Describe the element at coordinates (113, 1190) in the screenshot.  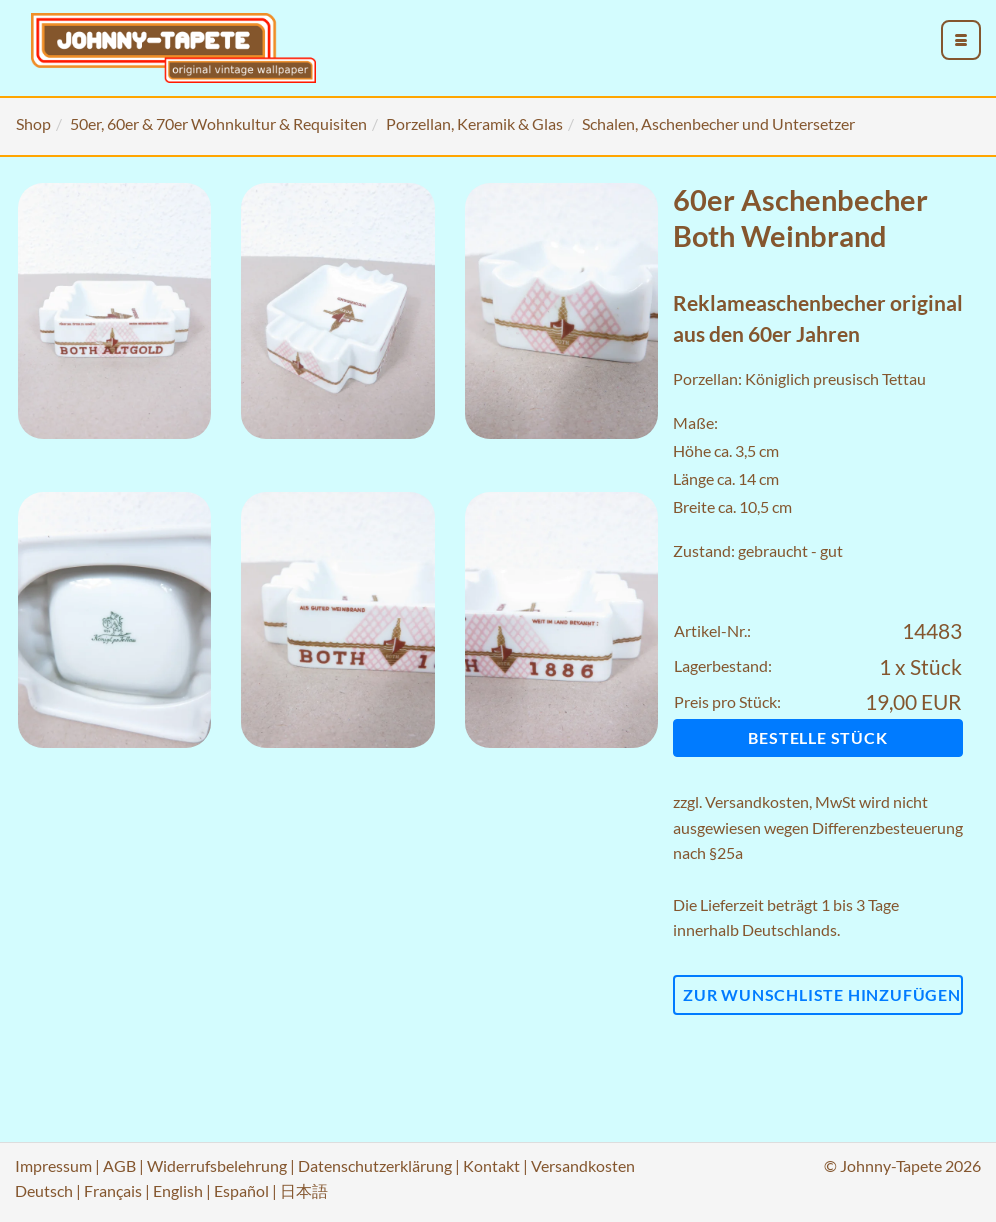
I see `Français` at that location.